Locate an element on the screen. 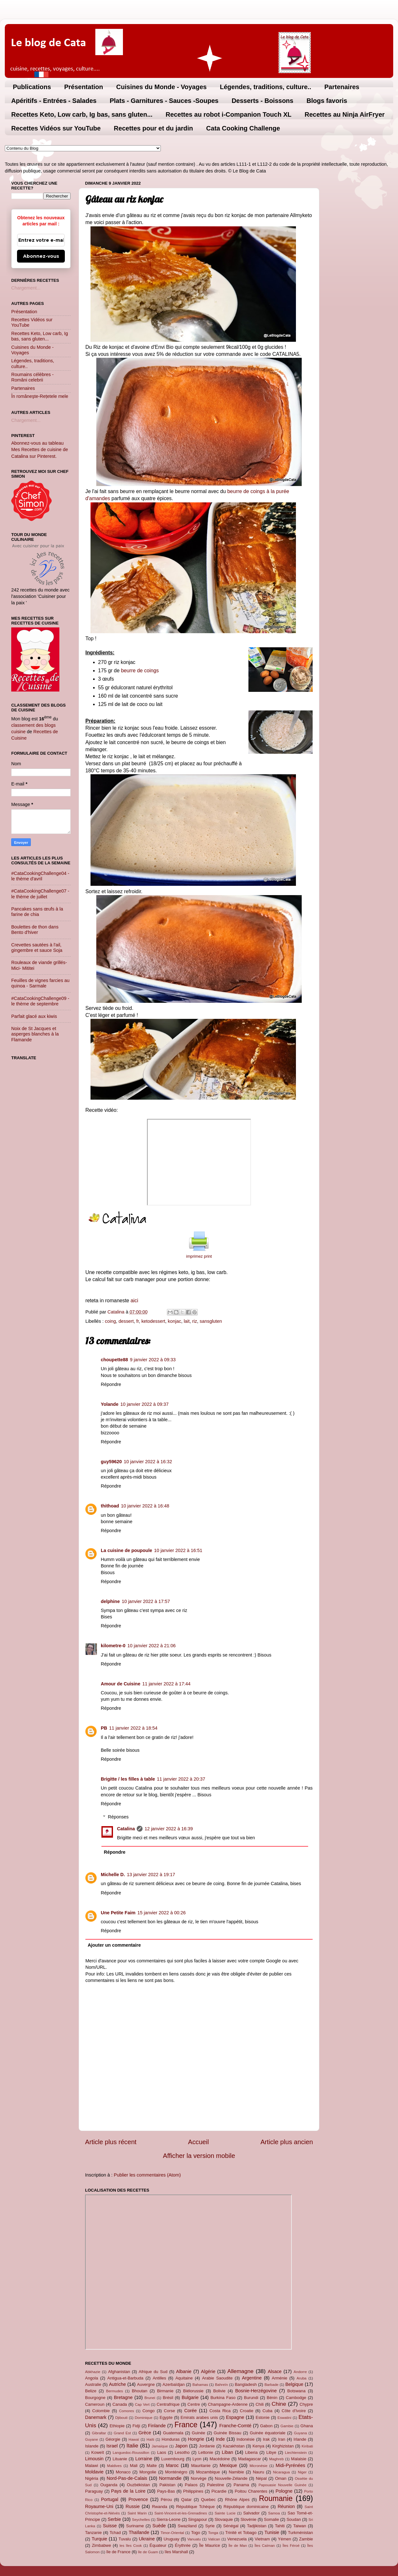 This screenshot has height=2576, width=398. 10 janvier 2022 à 16:51 is located at coordinates (178, 1550).